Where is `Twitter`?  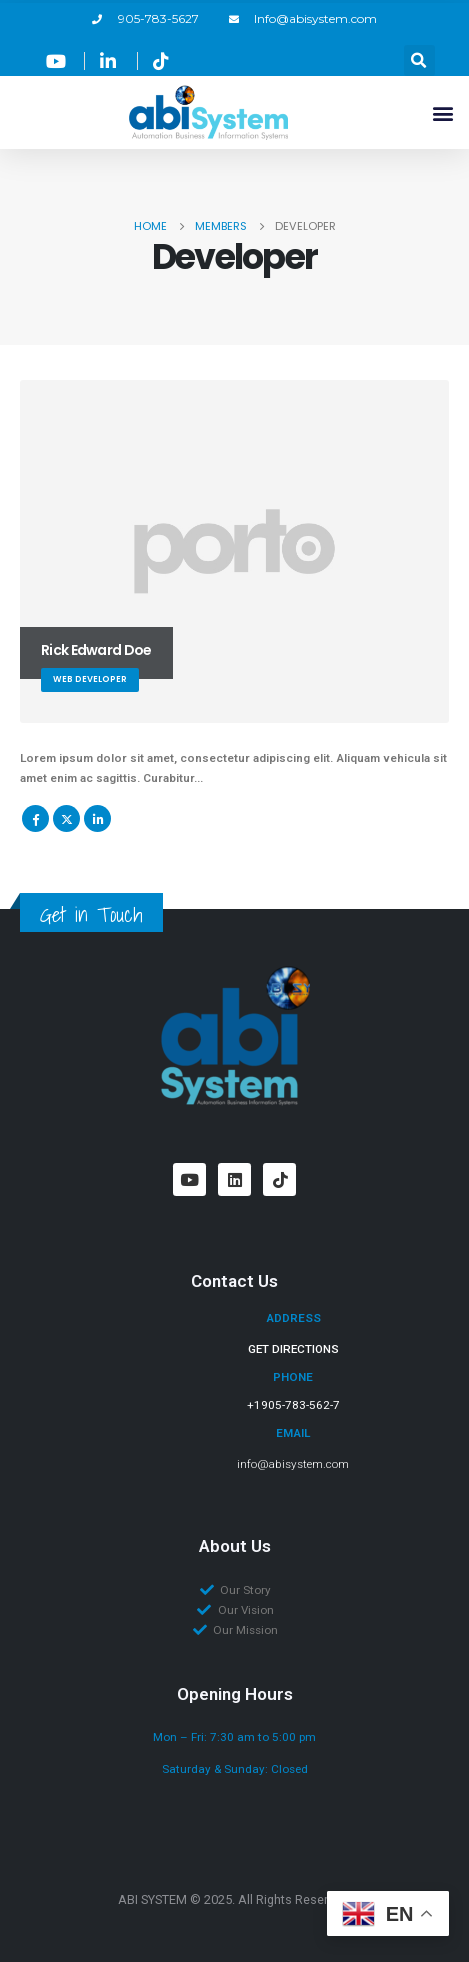 Twitter is located at coordinates (66, 818).